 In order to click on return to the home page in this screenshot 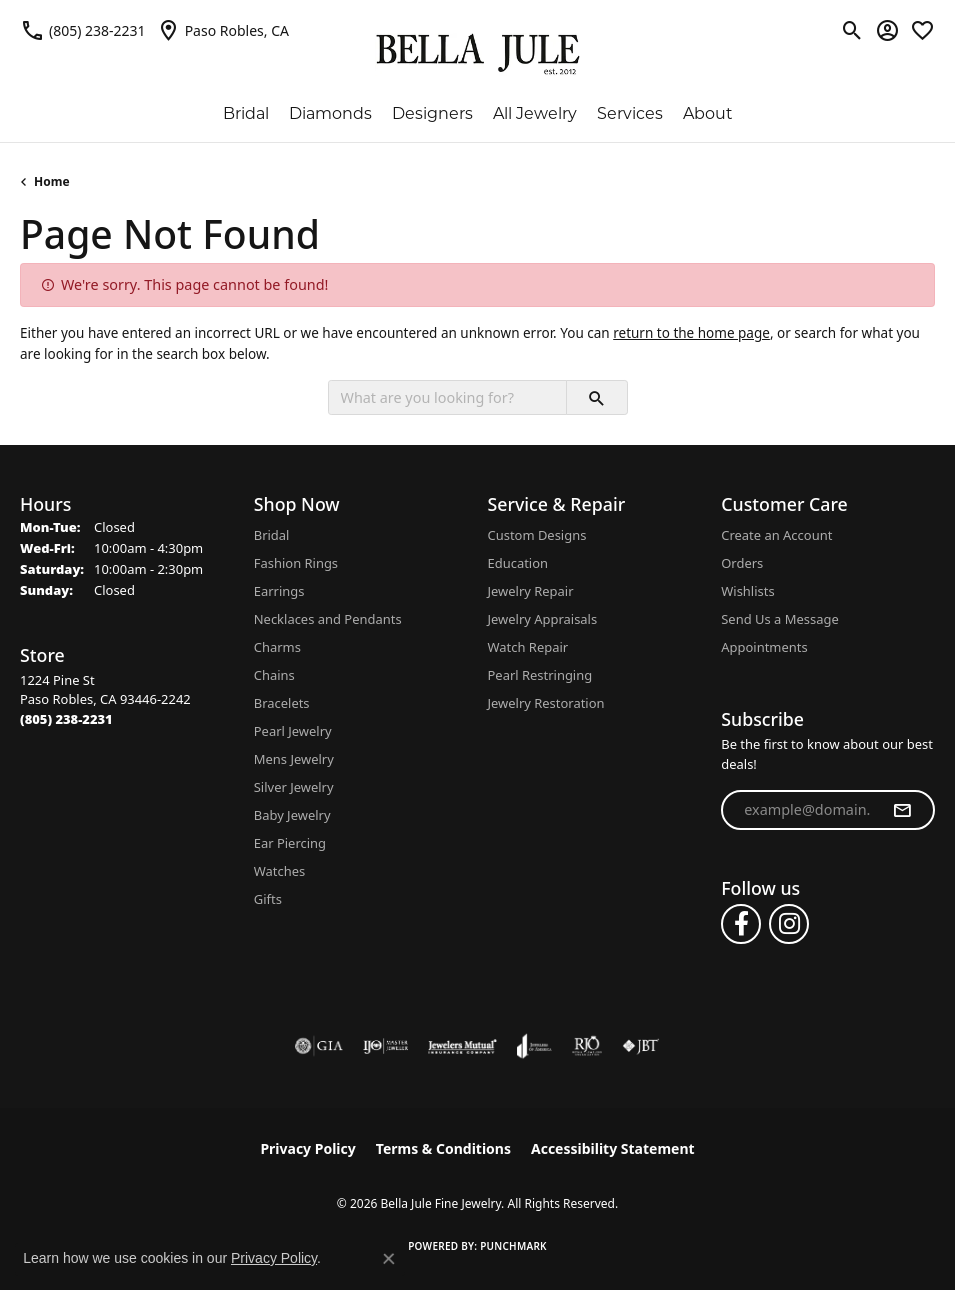, I will do `click(691, 333)`.